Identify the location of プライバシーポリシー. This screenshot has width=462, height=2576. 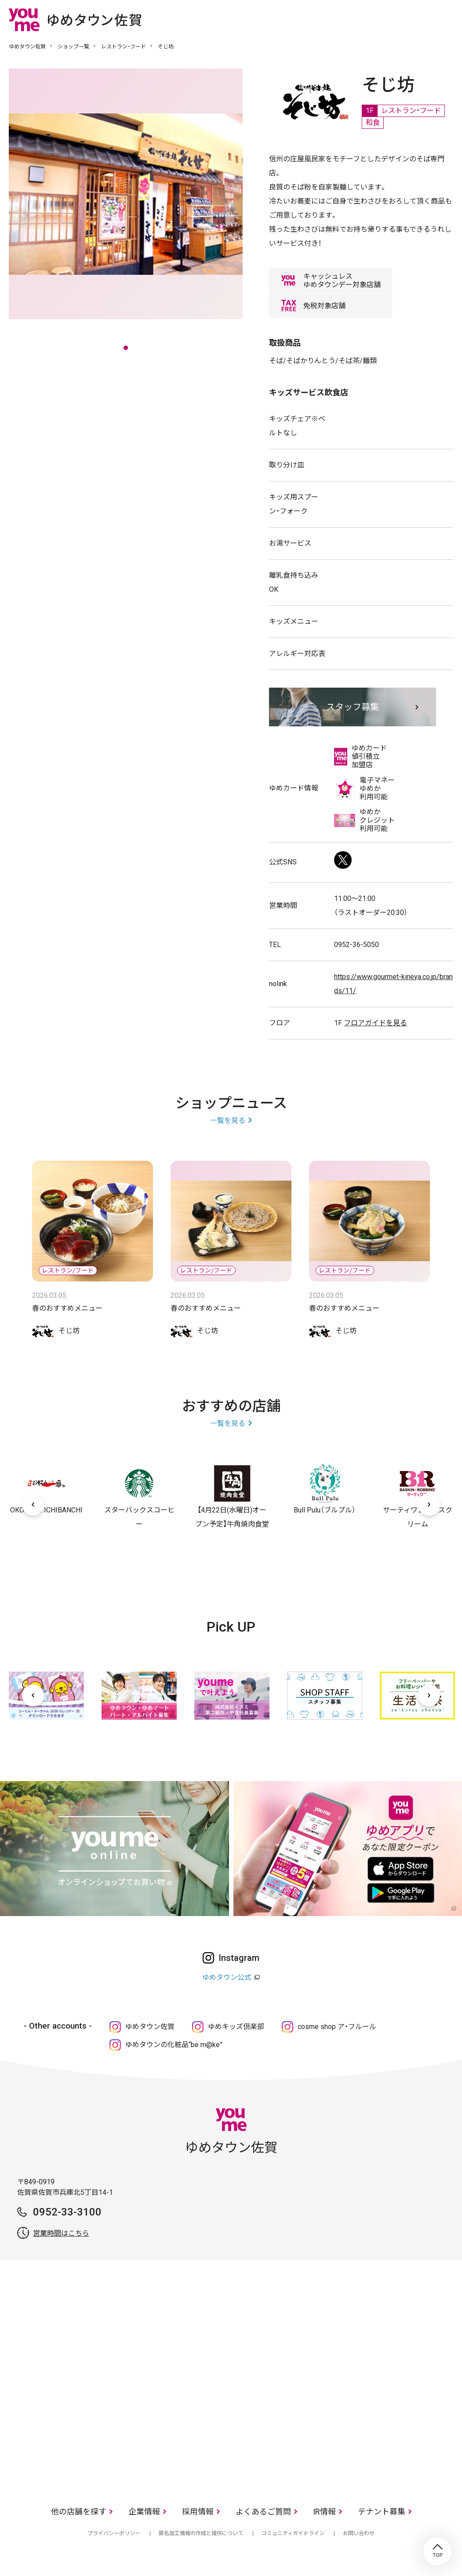
(113, 2533).